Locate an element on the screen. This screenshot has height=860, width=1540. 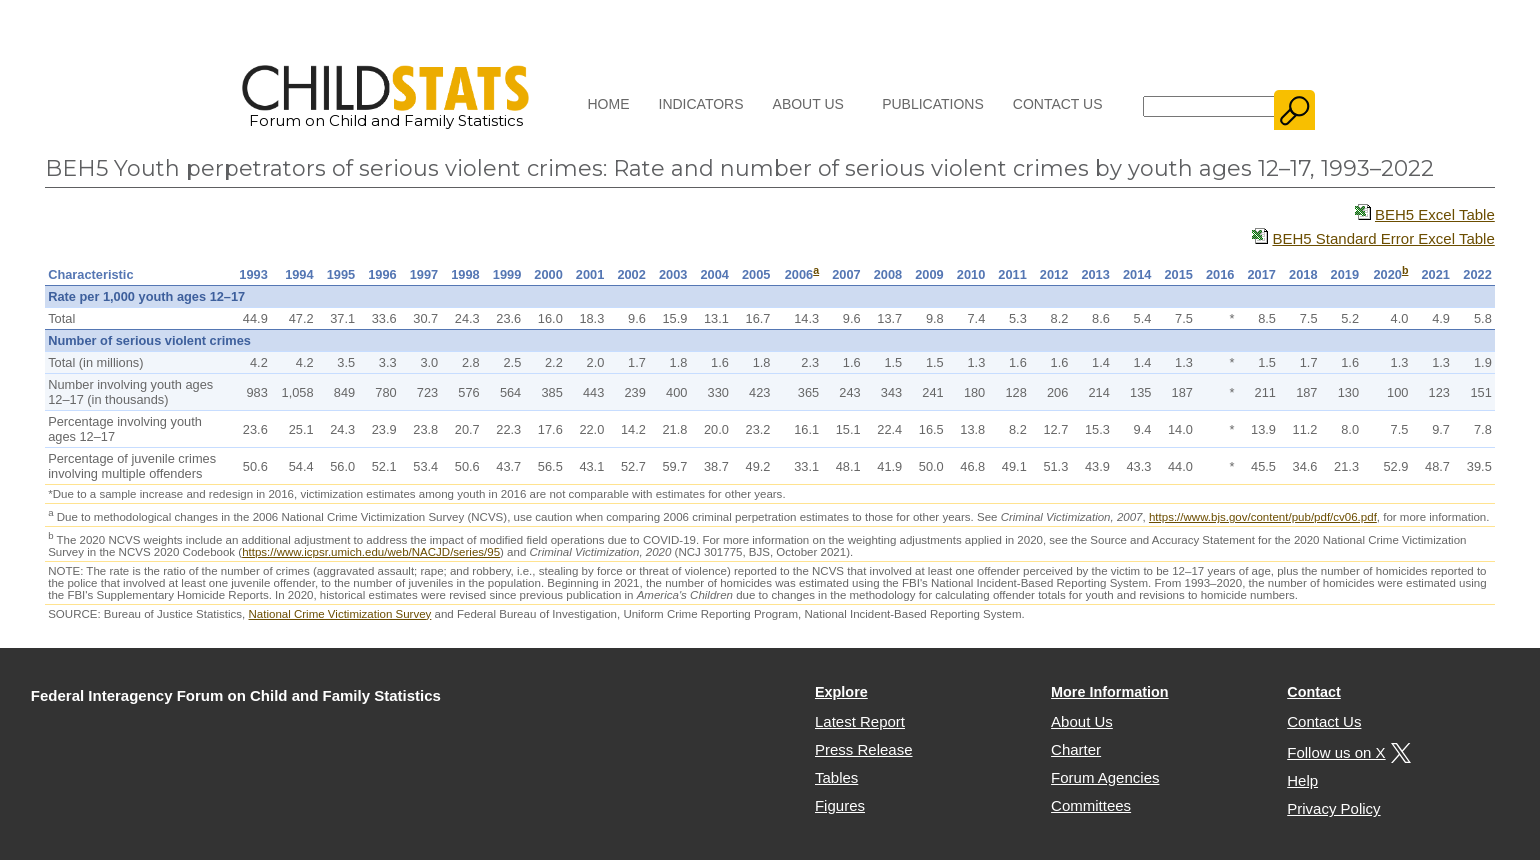
Explore is located at coordinates (841, 692).